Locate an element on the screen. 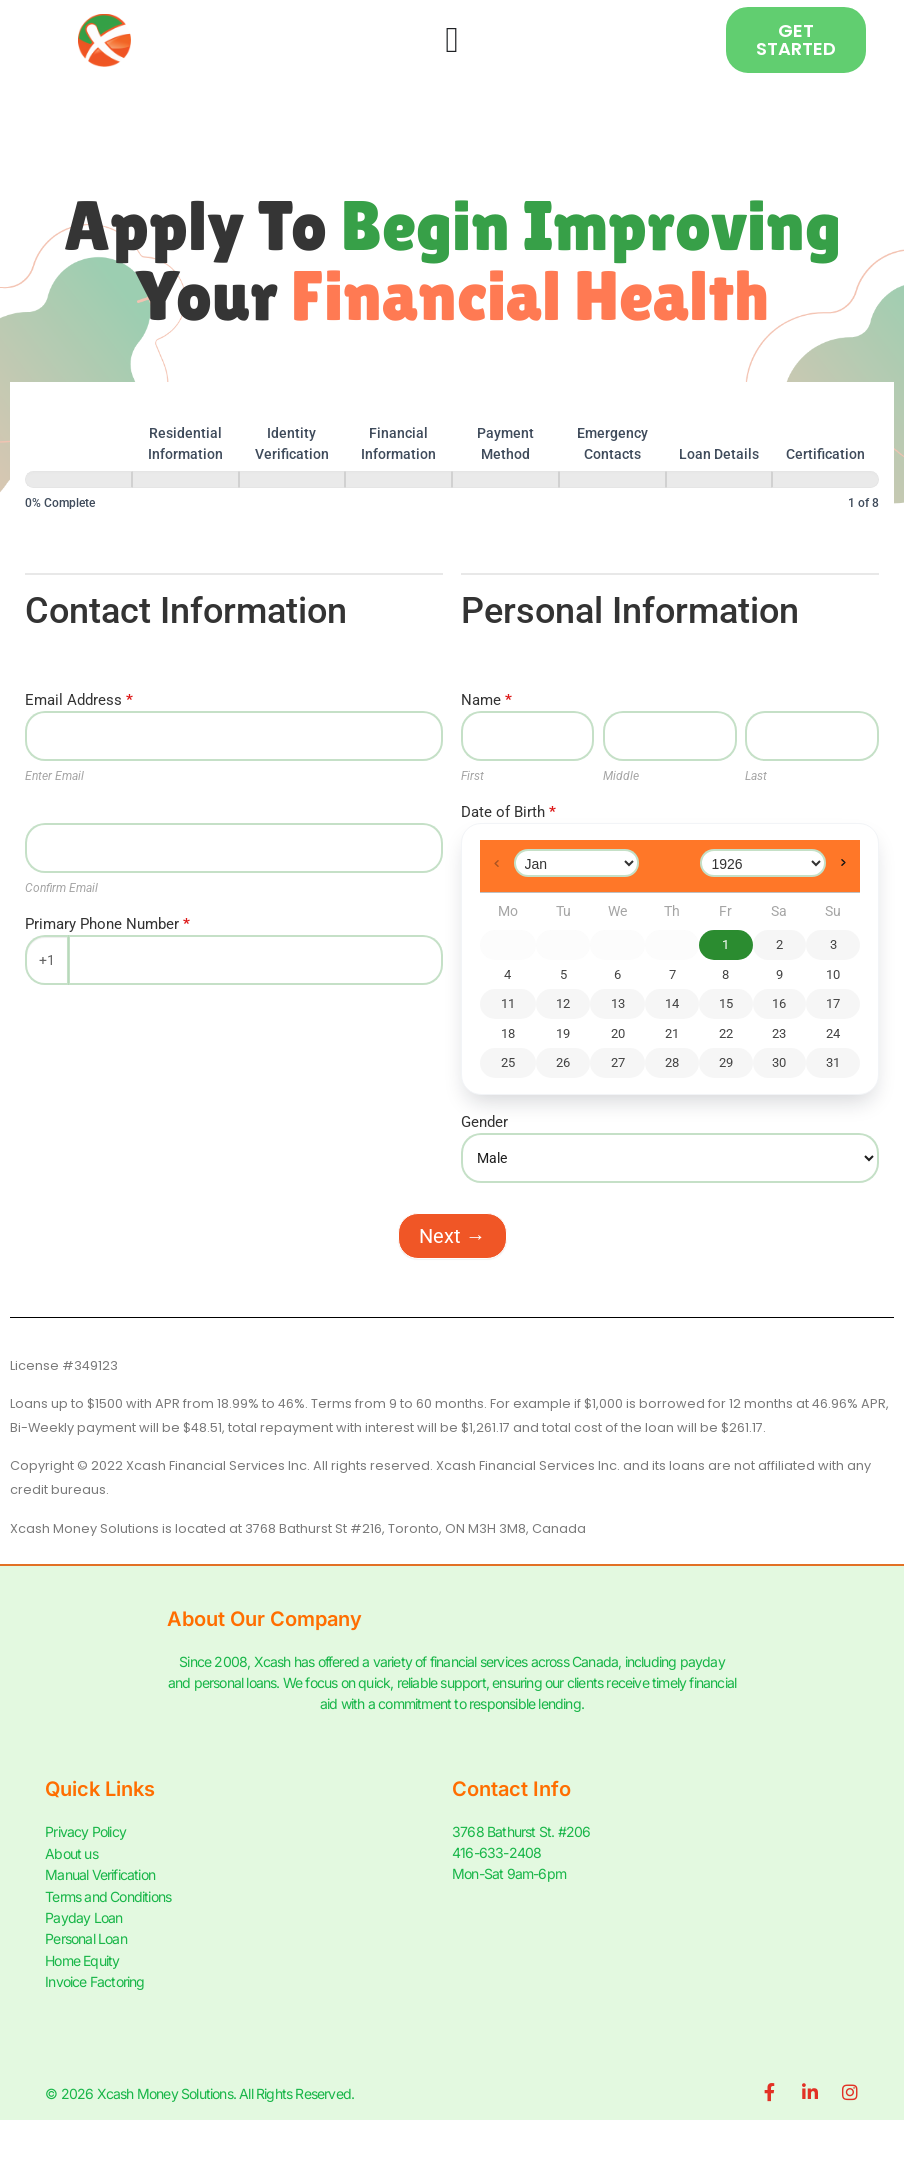  30 is located at coordinates (779, 1062).